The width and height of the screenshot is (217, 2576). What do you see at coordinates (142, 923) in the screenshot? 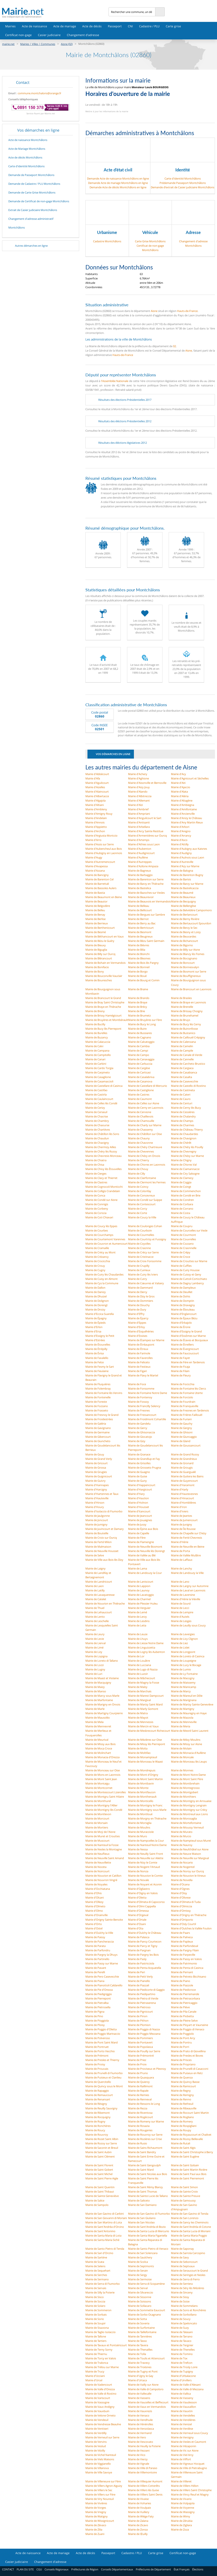
I see `Mairie de Berry au Bac` at bounding box center [142, 923].